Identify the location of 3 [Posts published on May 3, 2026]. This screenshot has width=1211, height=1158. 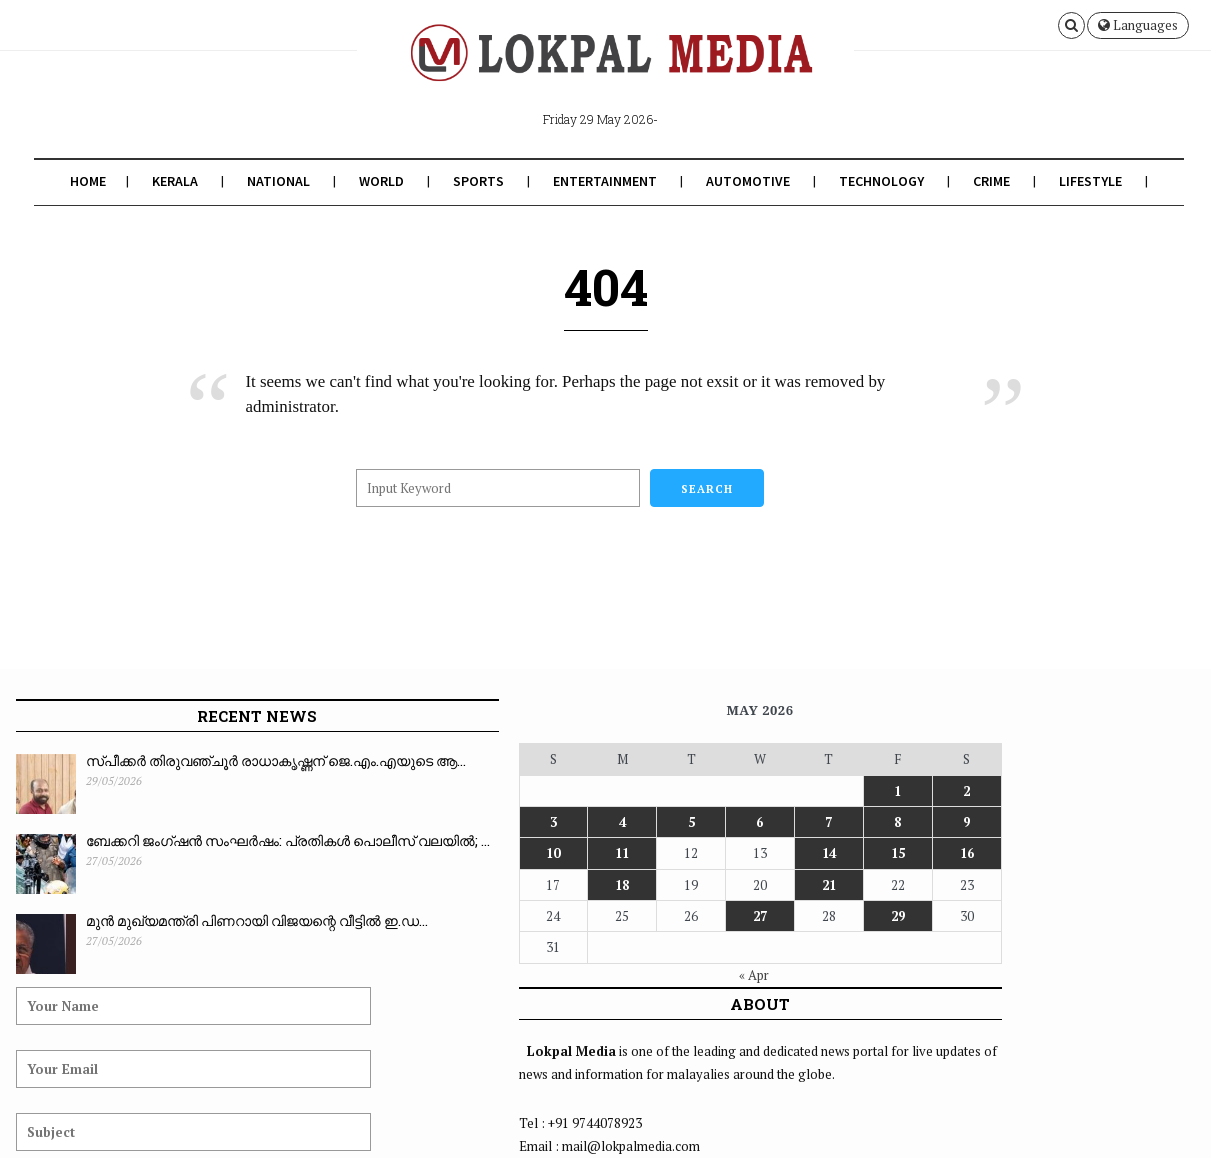
(335, 822).